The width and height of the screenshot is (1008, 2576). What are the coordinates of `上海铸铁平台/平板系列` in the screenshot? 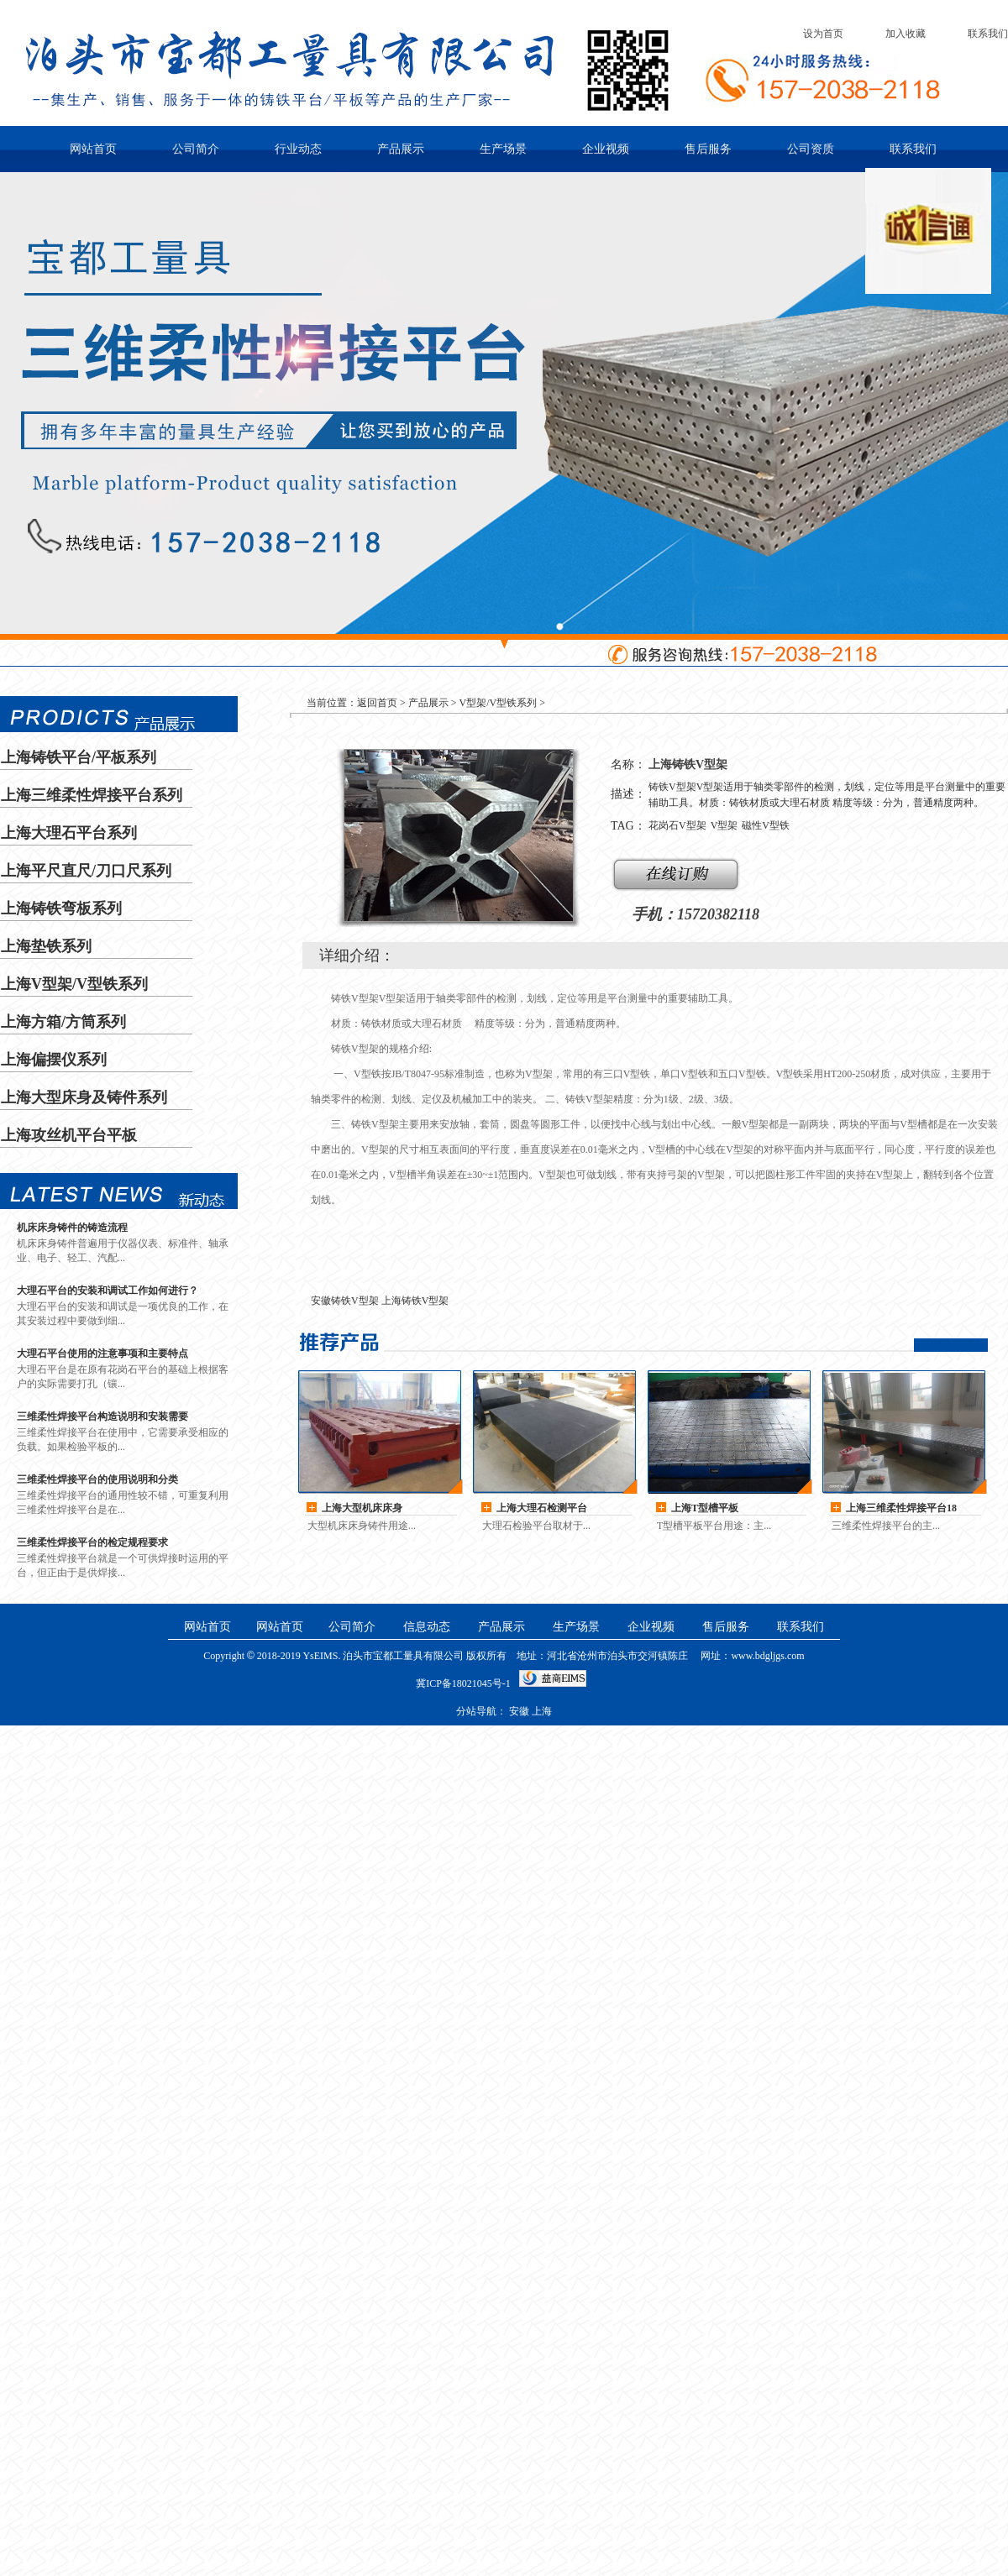 It's located at (78, 757).